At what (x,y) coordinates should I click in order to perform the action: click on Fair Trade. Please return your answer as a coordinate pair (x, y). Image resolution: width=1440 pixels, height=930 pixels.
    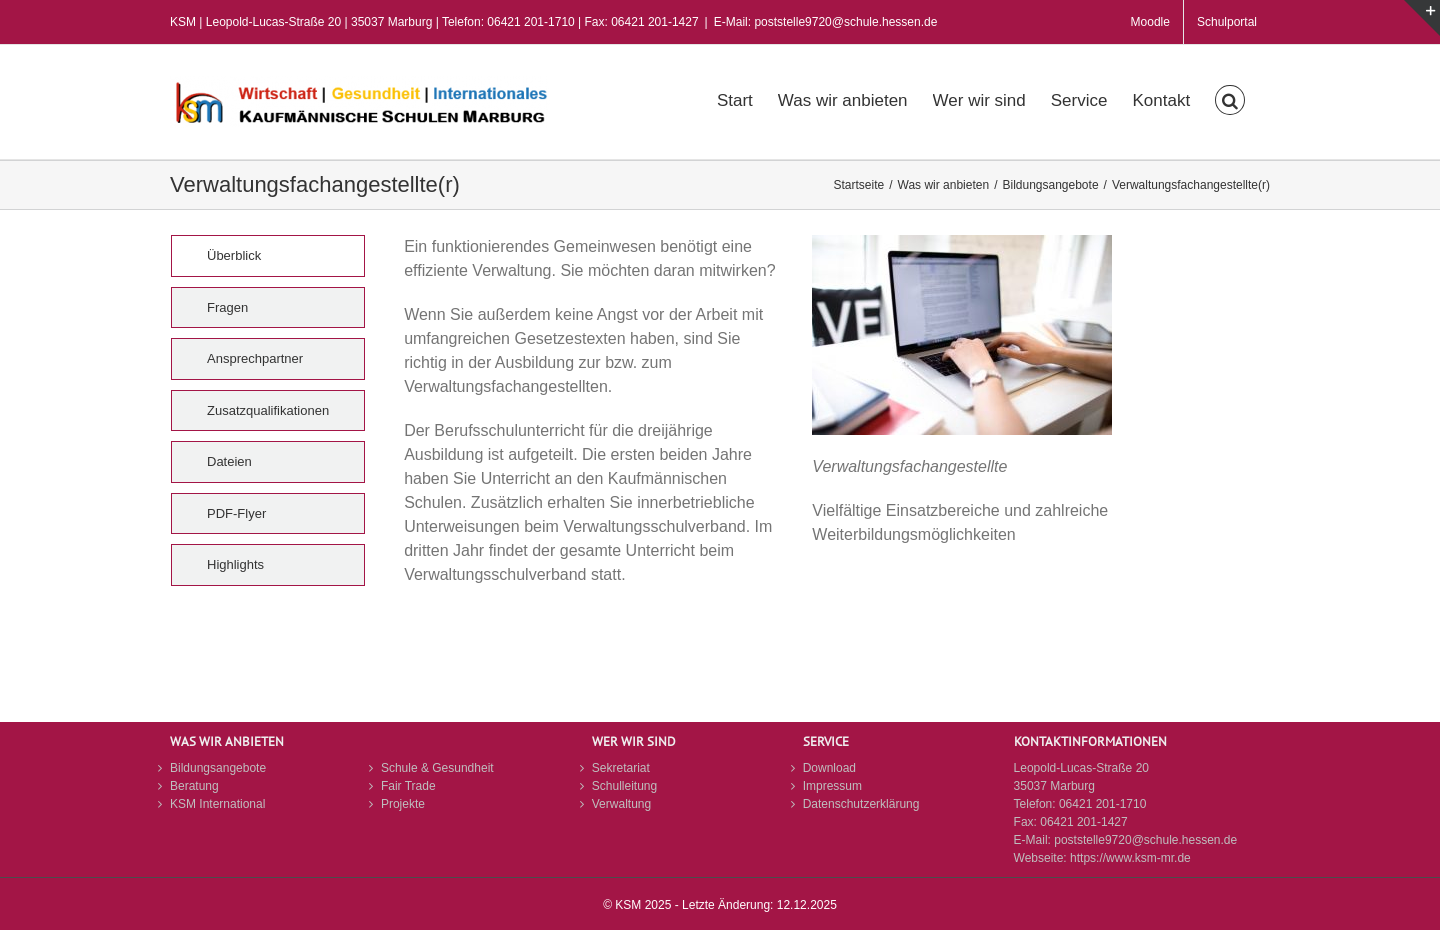
    Looking at the image, I should click on (408, 786).